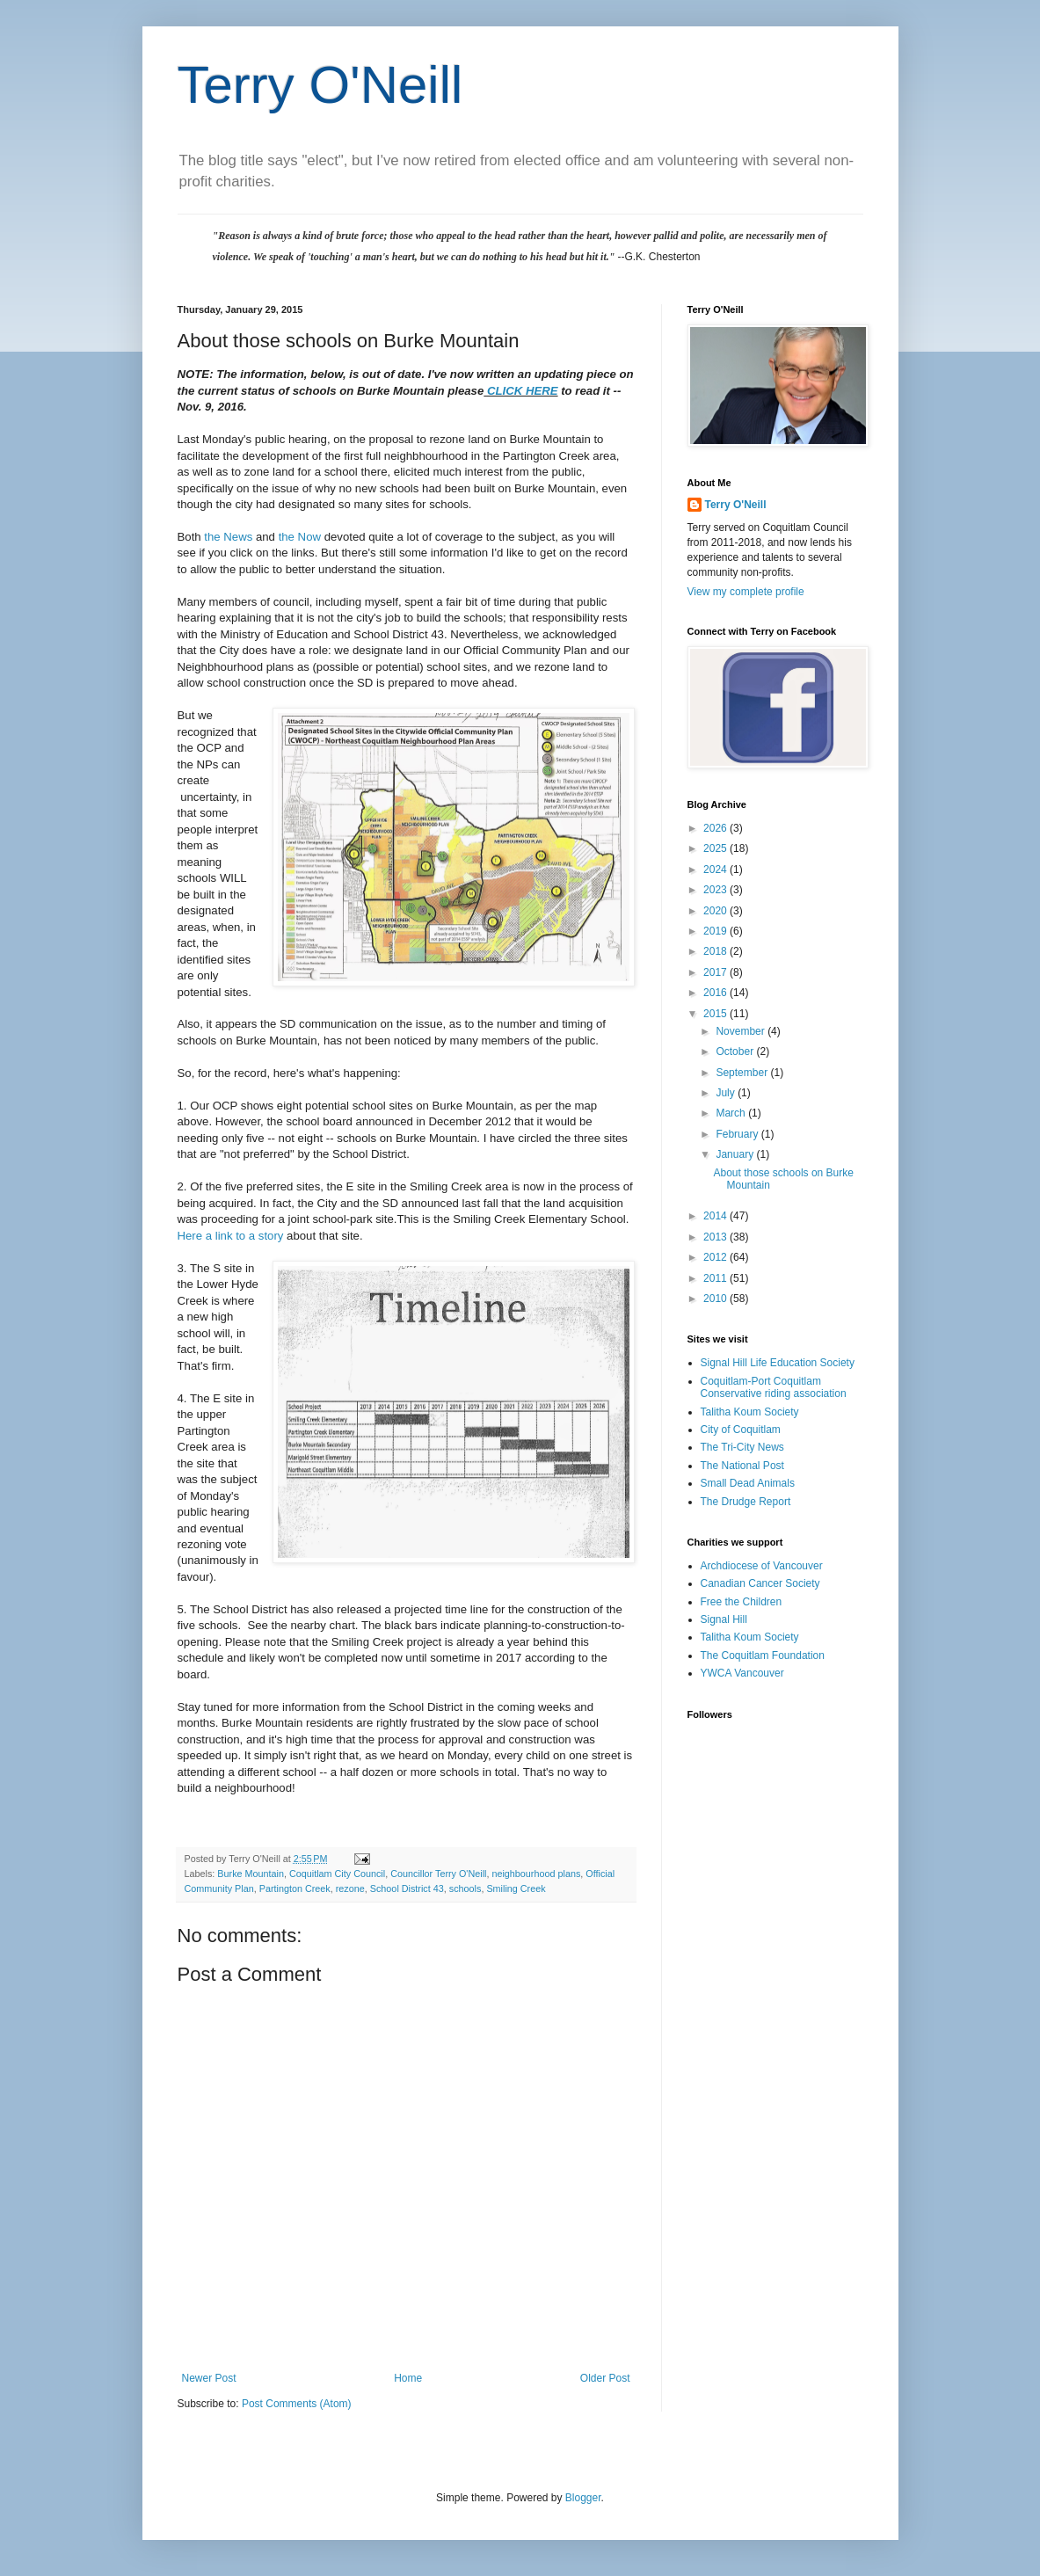 The width and height of the screenshot is (1040, 2576). What do you see at coordinates (465, 1888) in the screenshot?
I see `schools` at bounding box center [465, 1888].